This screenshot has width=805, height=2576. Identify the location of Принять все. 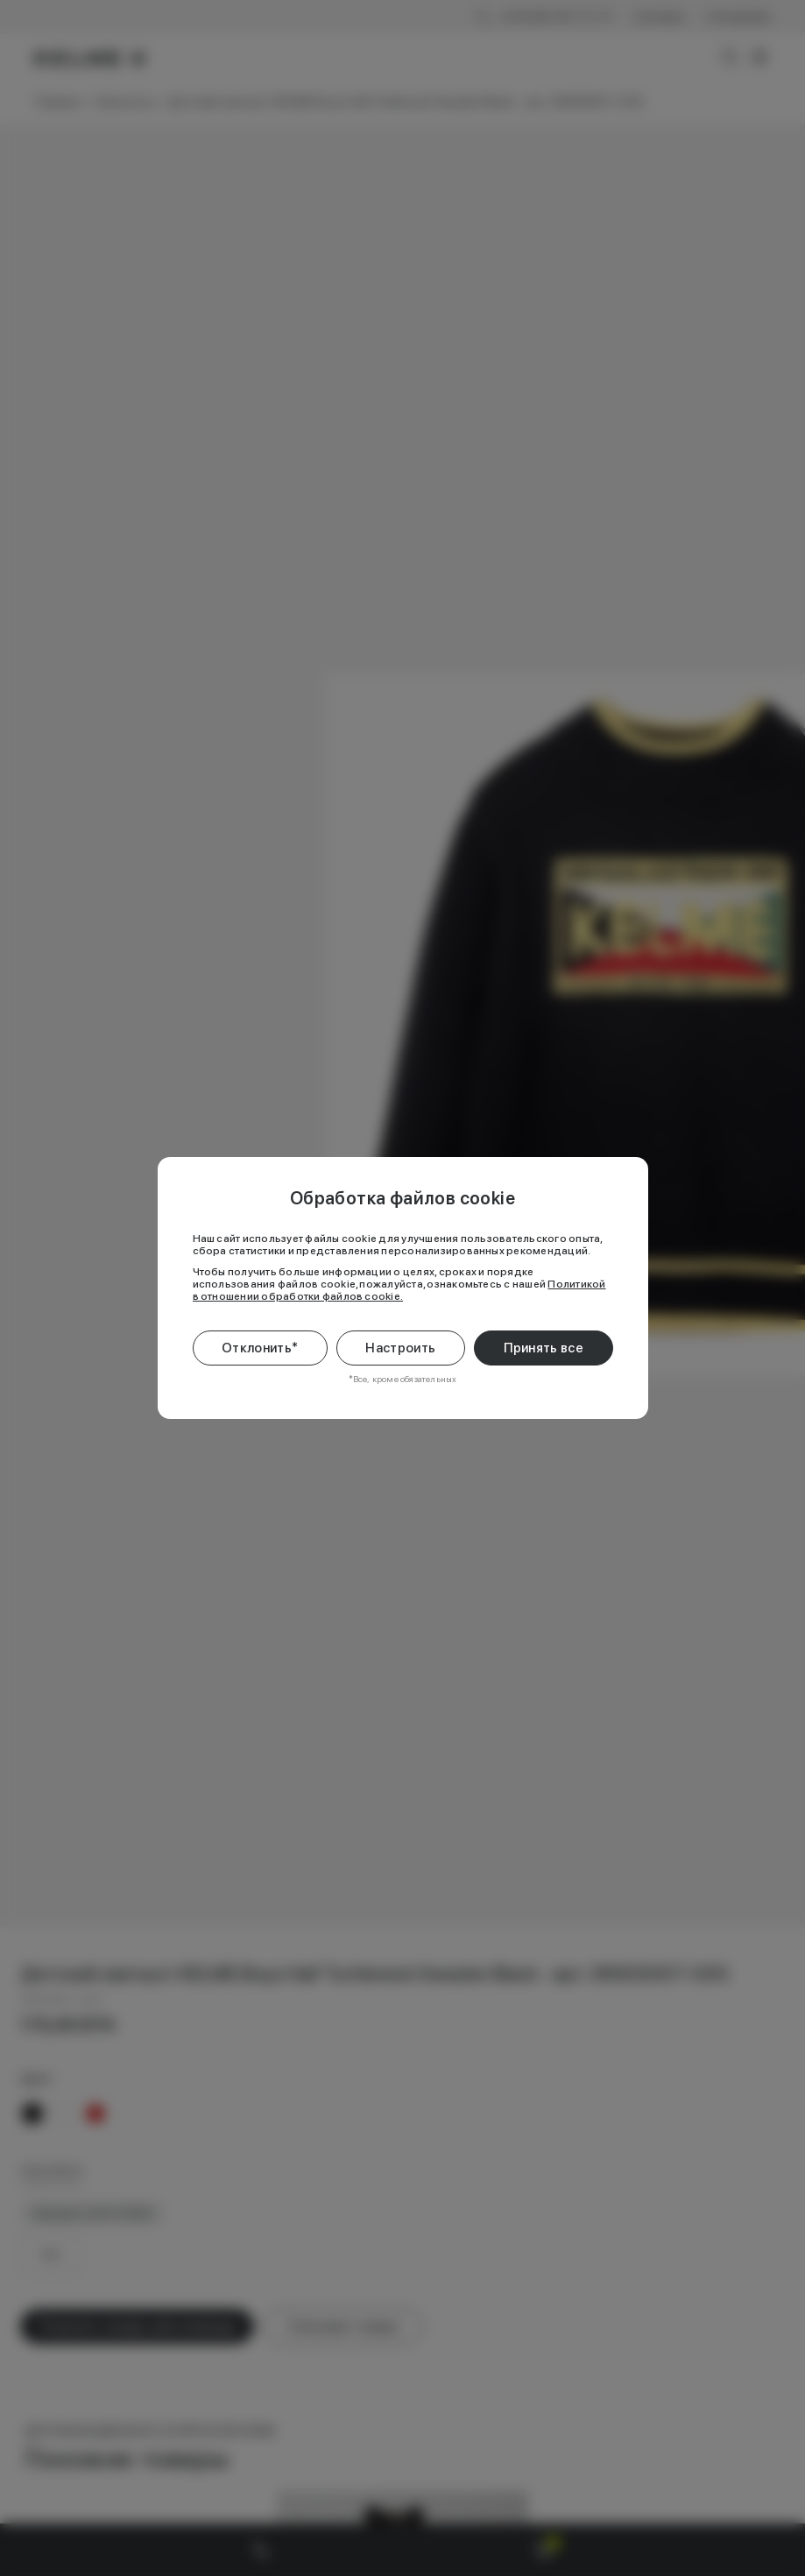
(543, 1348).